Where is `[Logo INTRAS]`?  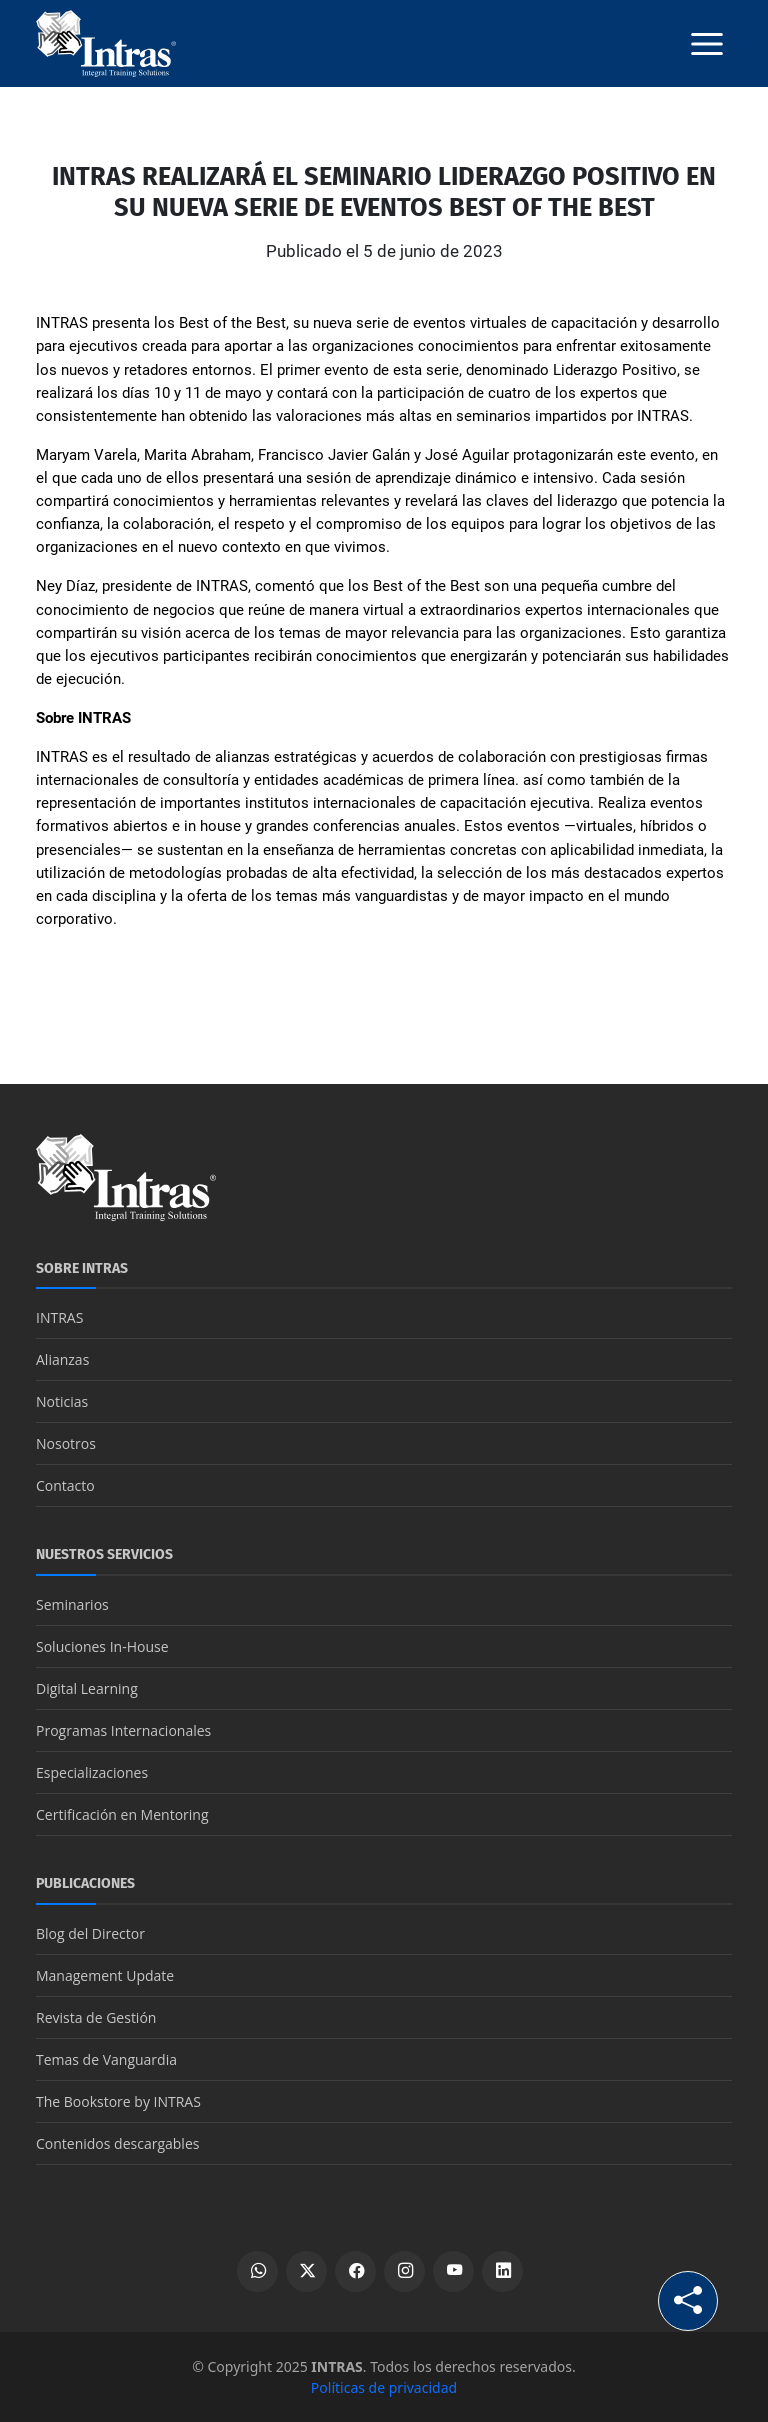
[Logo INTRAS] is located at coordinates (106, 42).